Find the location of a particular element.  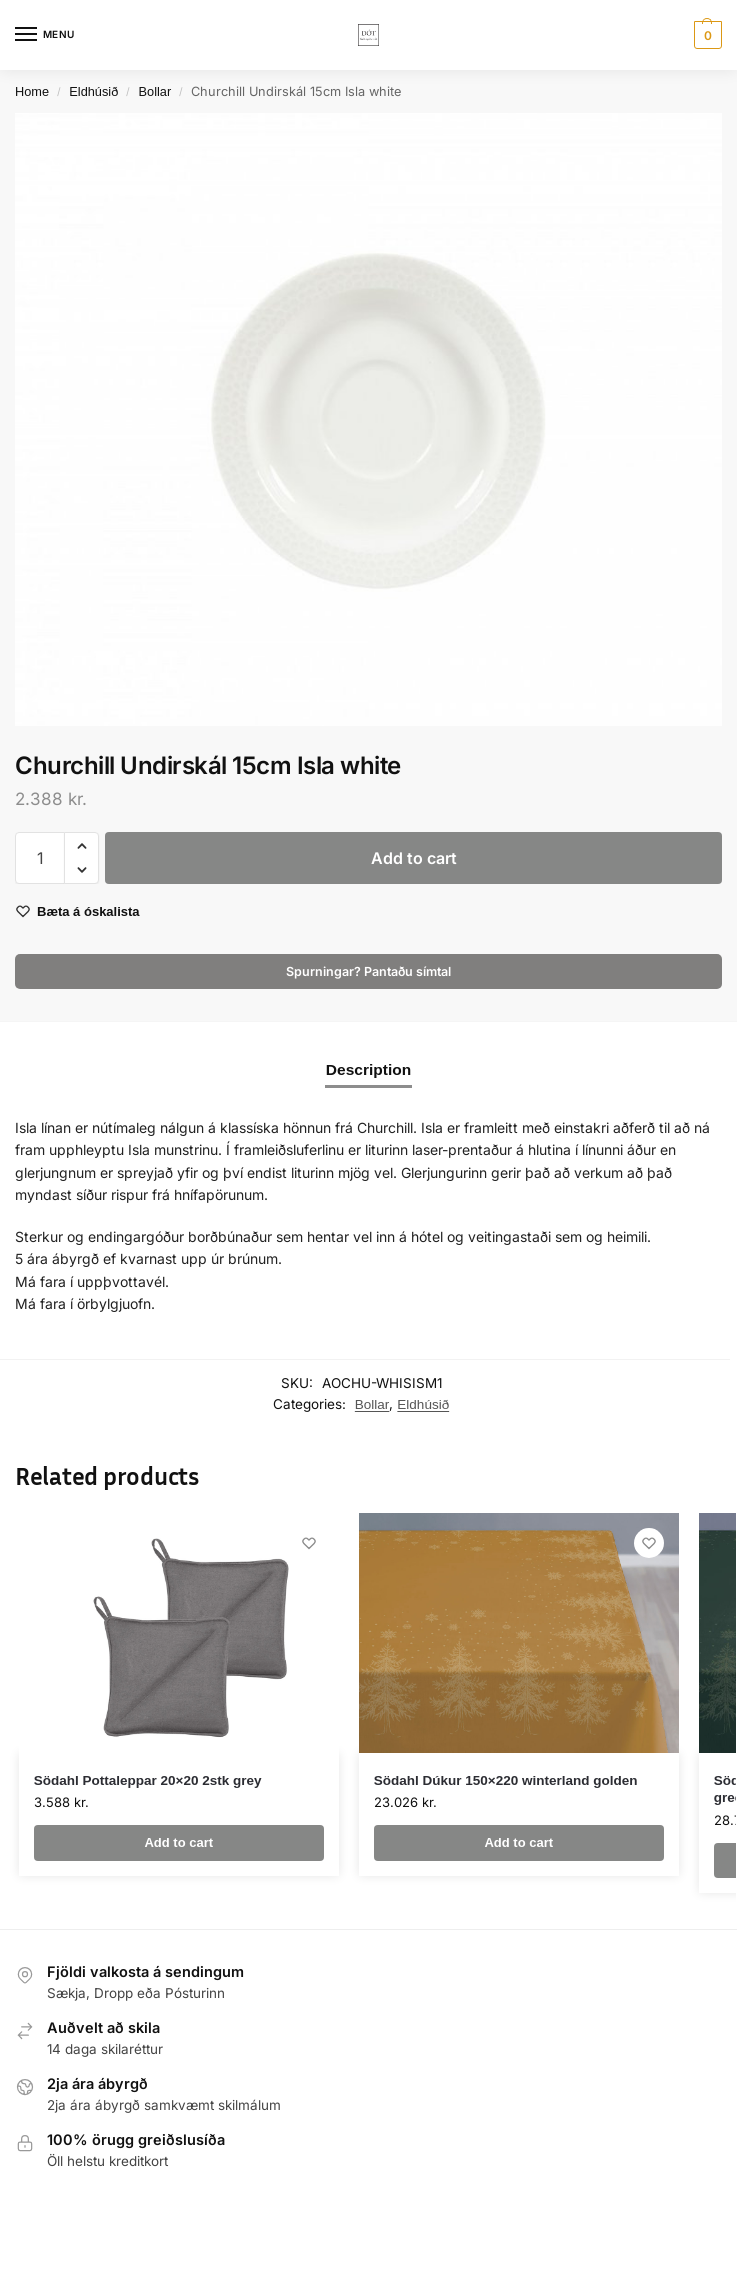

[Product quantity] is located at coordinates (40, 858).